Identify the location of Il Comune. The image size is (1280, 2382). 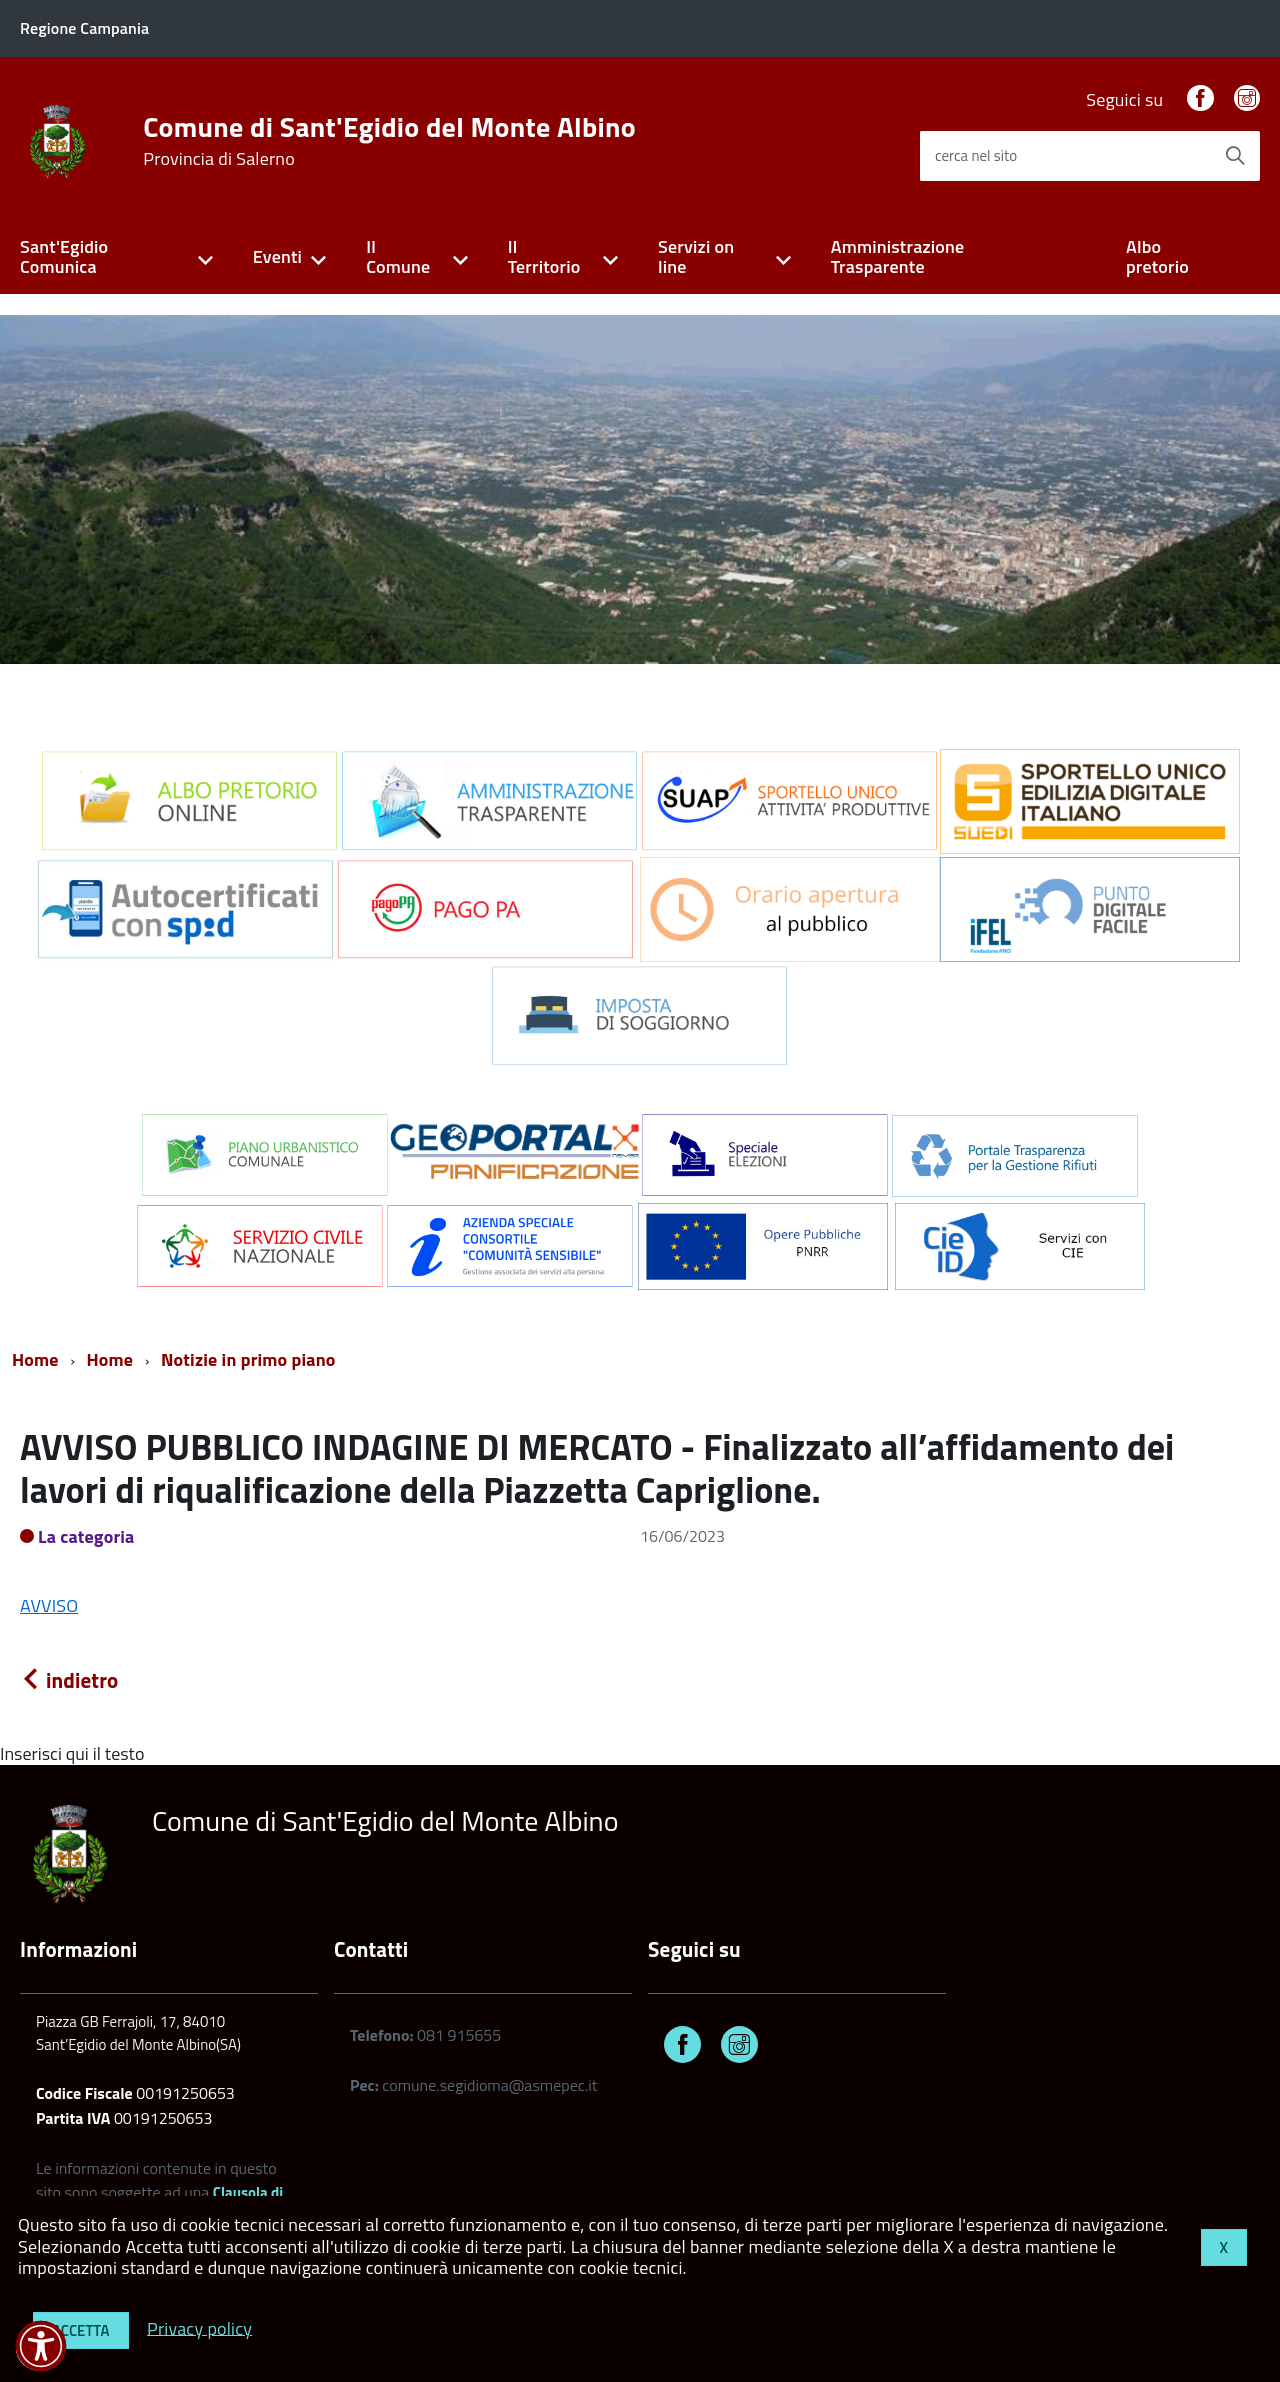
(398, 257).